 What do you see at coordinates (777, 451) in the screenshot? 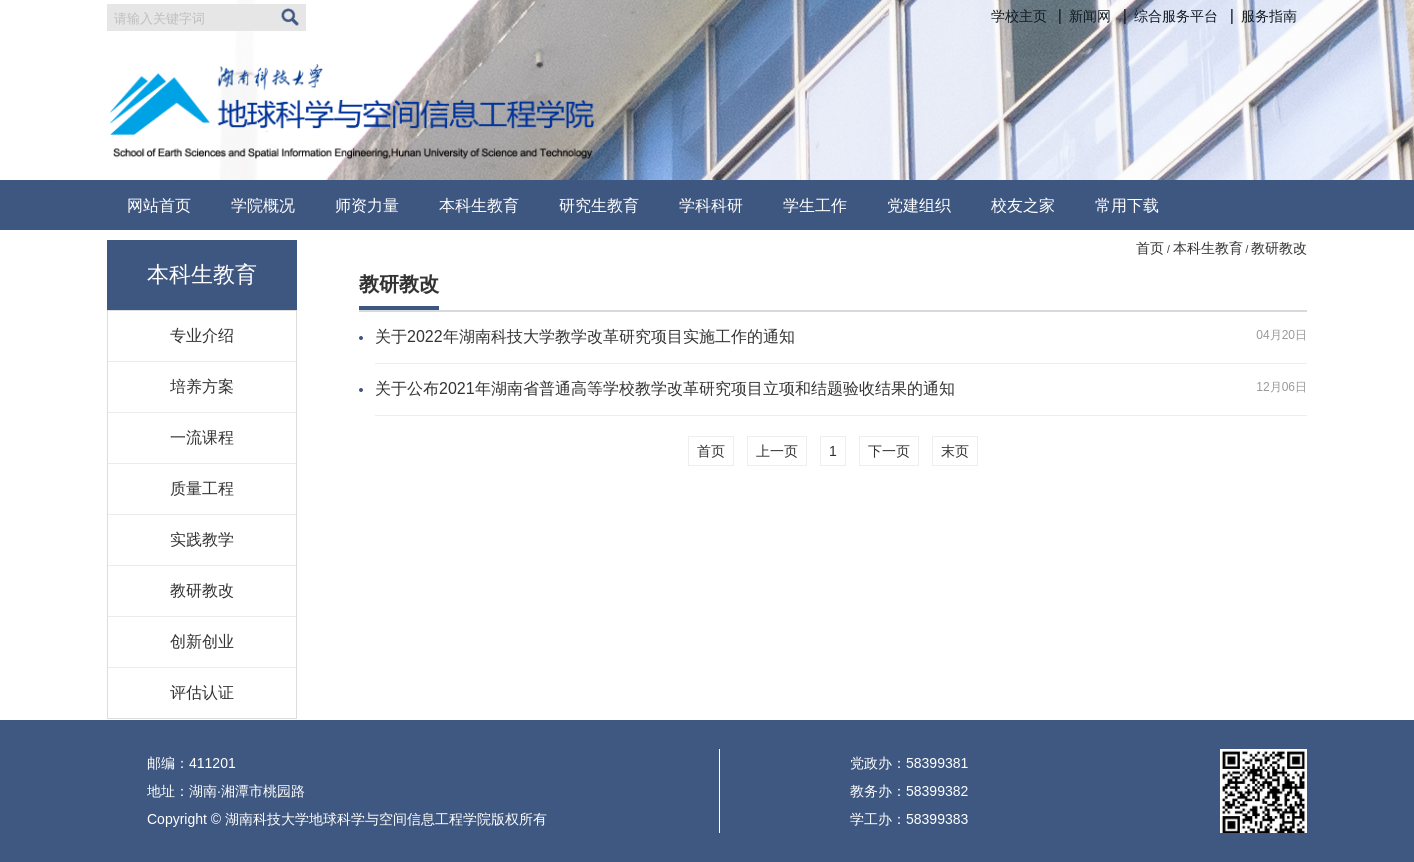
I see `上一页` at bounding box center [777, 451].